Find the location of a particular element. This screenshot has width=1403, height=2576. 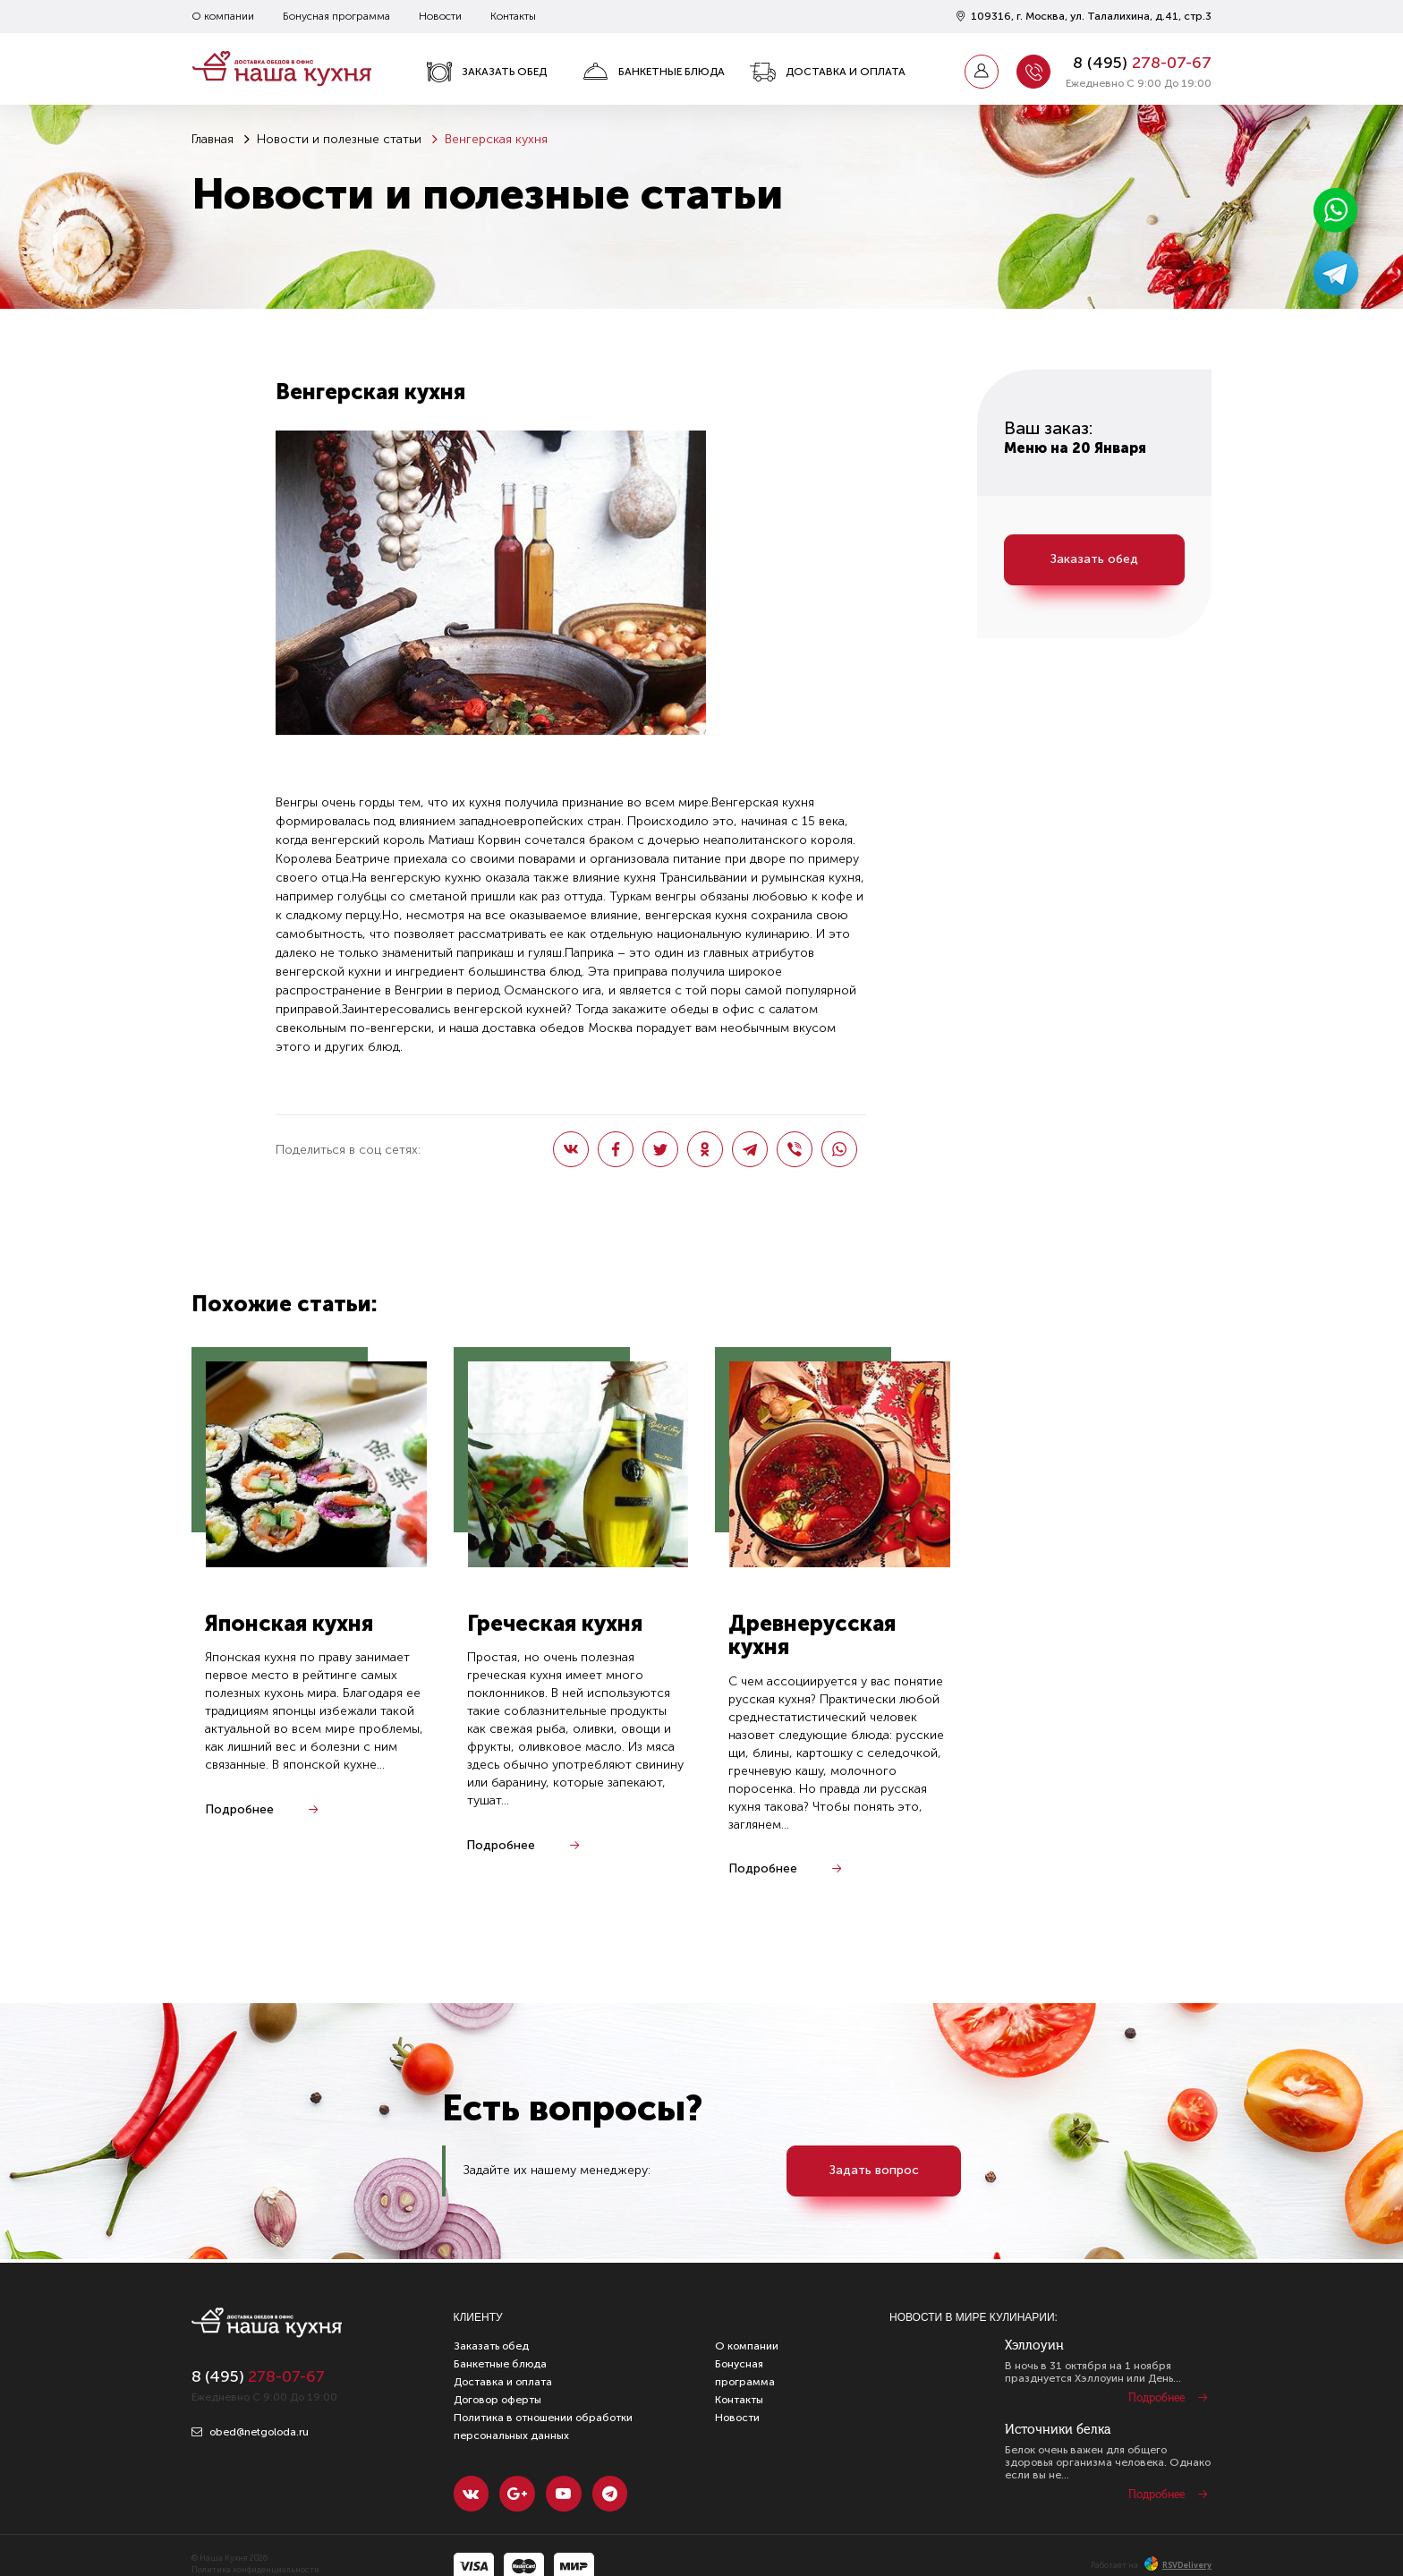

Банкетные блюда is located at coordinates (653, 72).